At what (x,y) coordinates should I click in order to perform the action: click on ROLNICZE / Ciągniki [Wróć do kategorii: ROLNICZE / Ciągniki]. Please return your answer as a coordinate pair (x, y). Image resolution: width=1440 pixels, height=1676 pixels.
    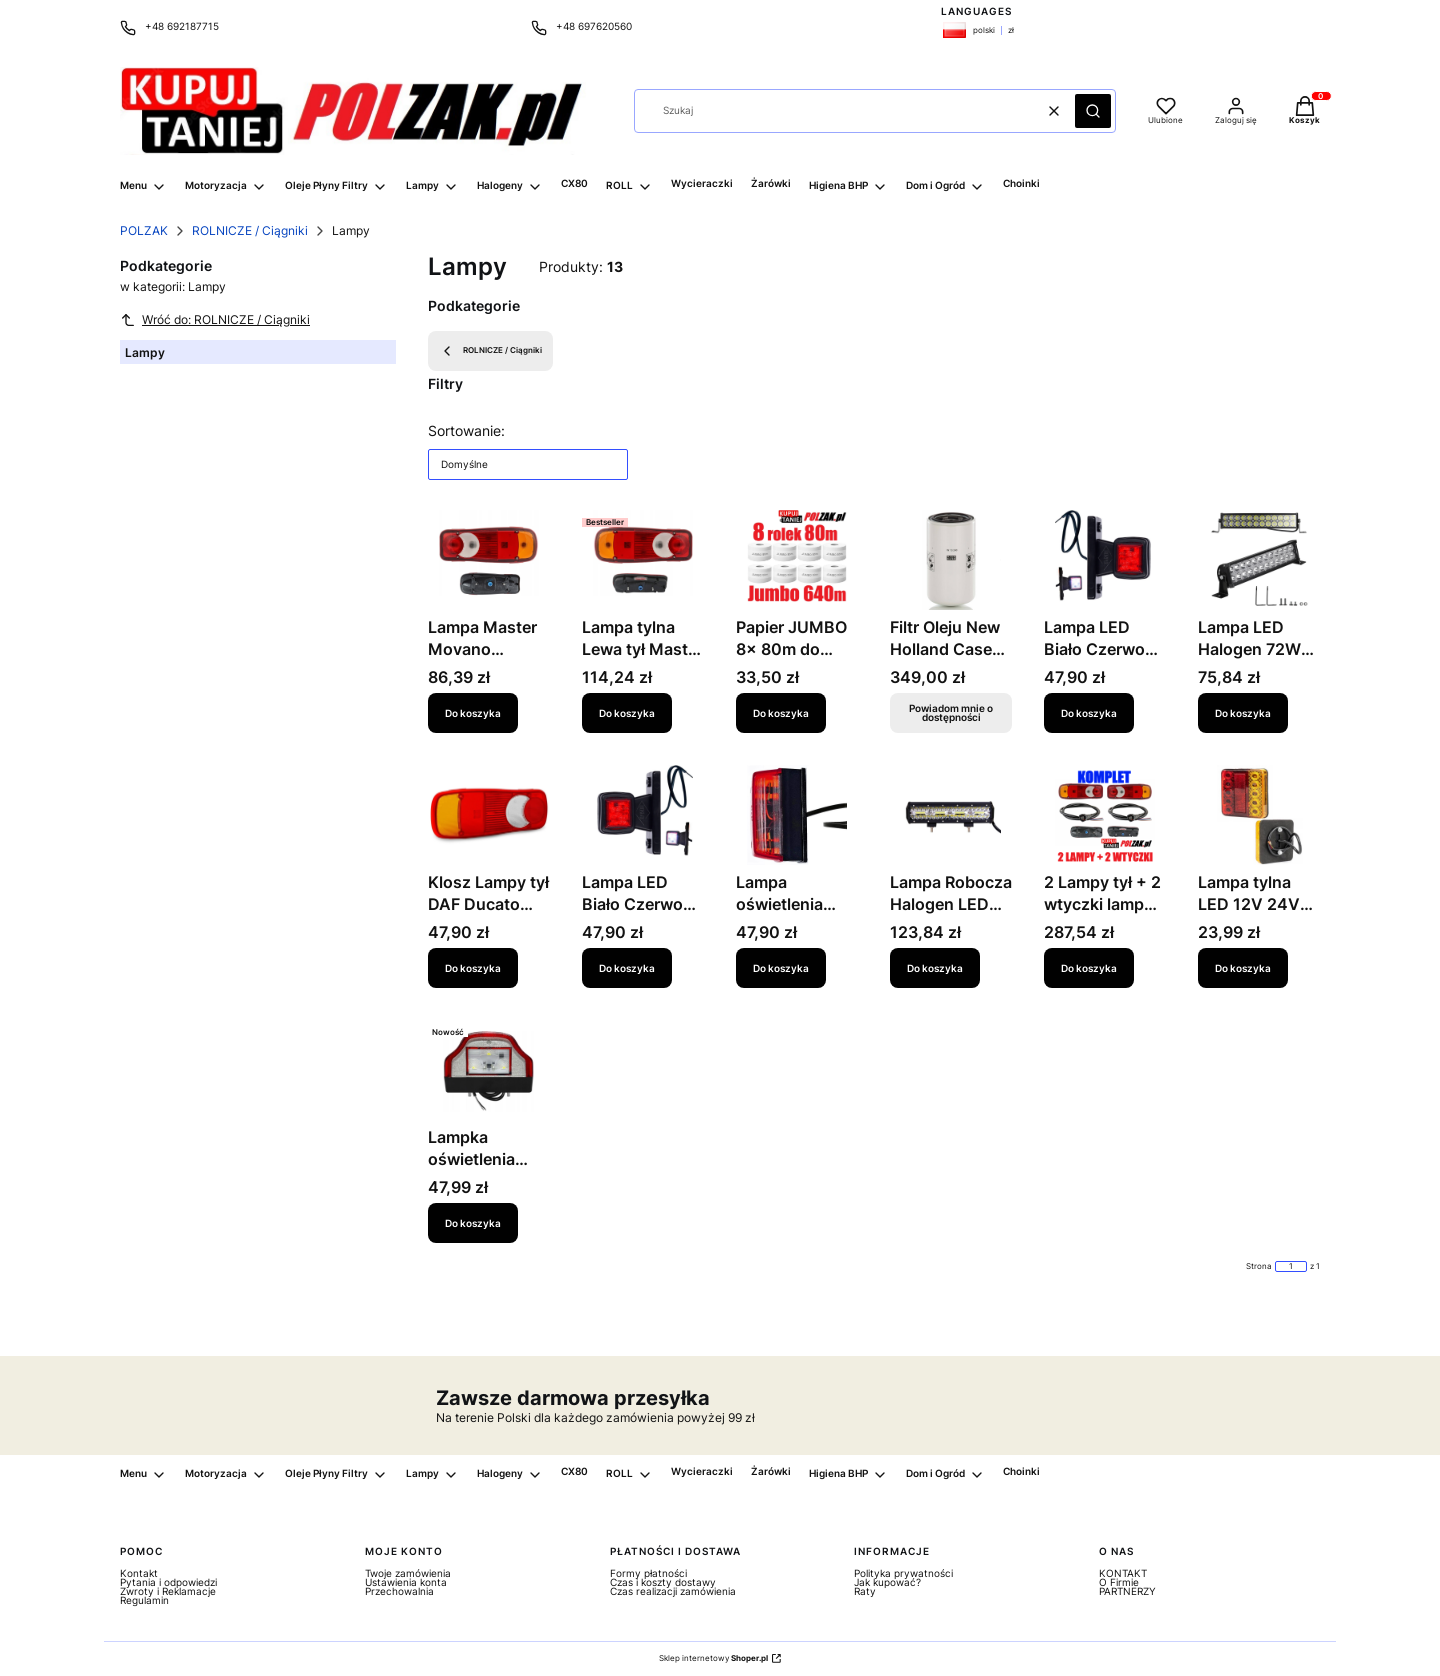
    Looking at the image, I should click on (490, 351).